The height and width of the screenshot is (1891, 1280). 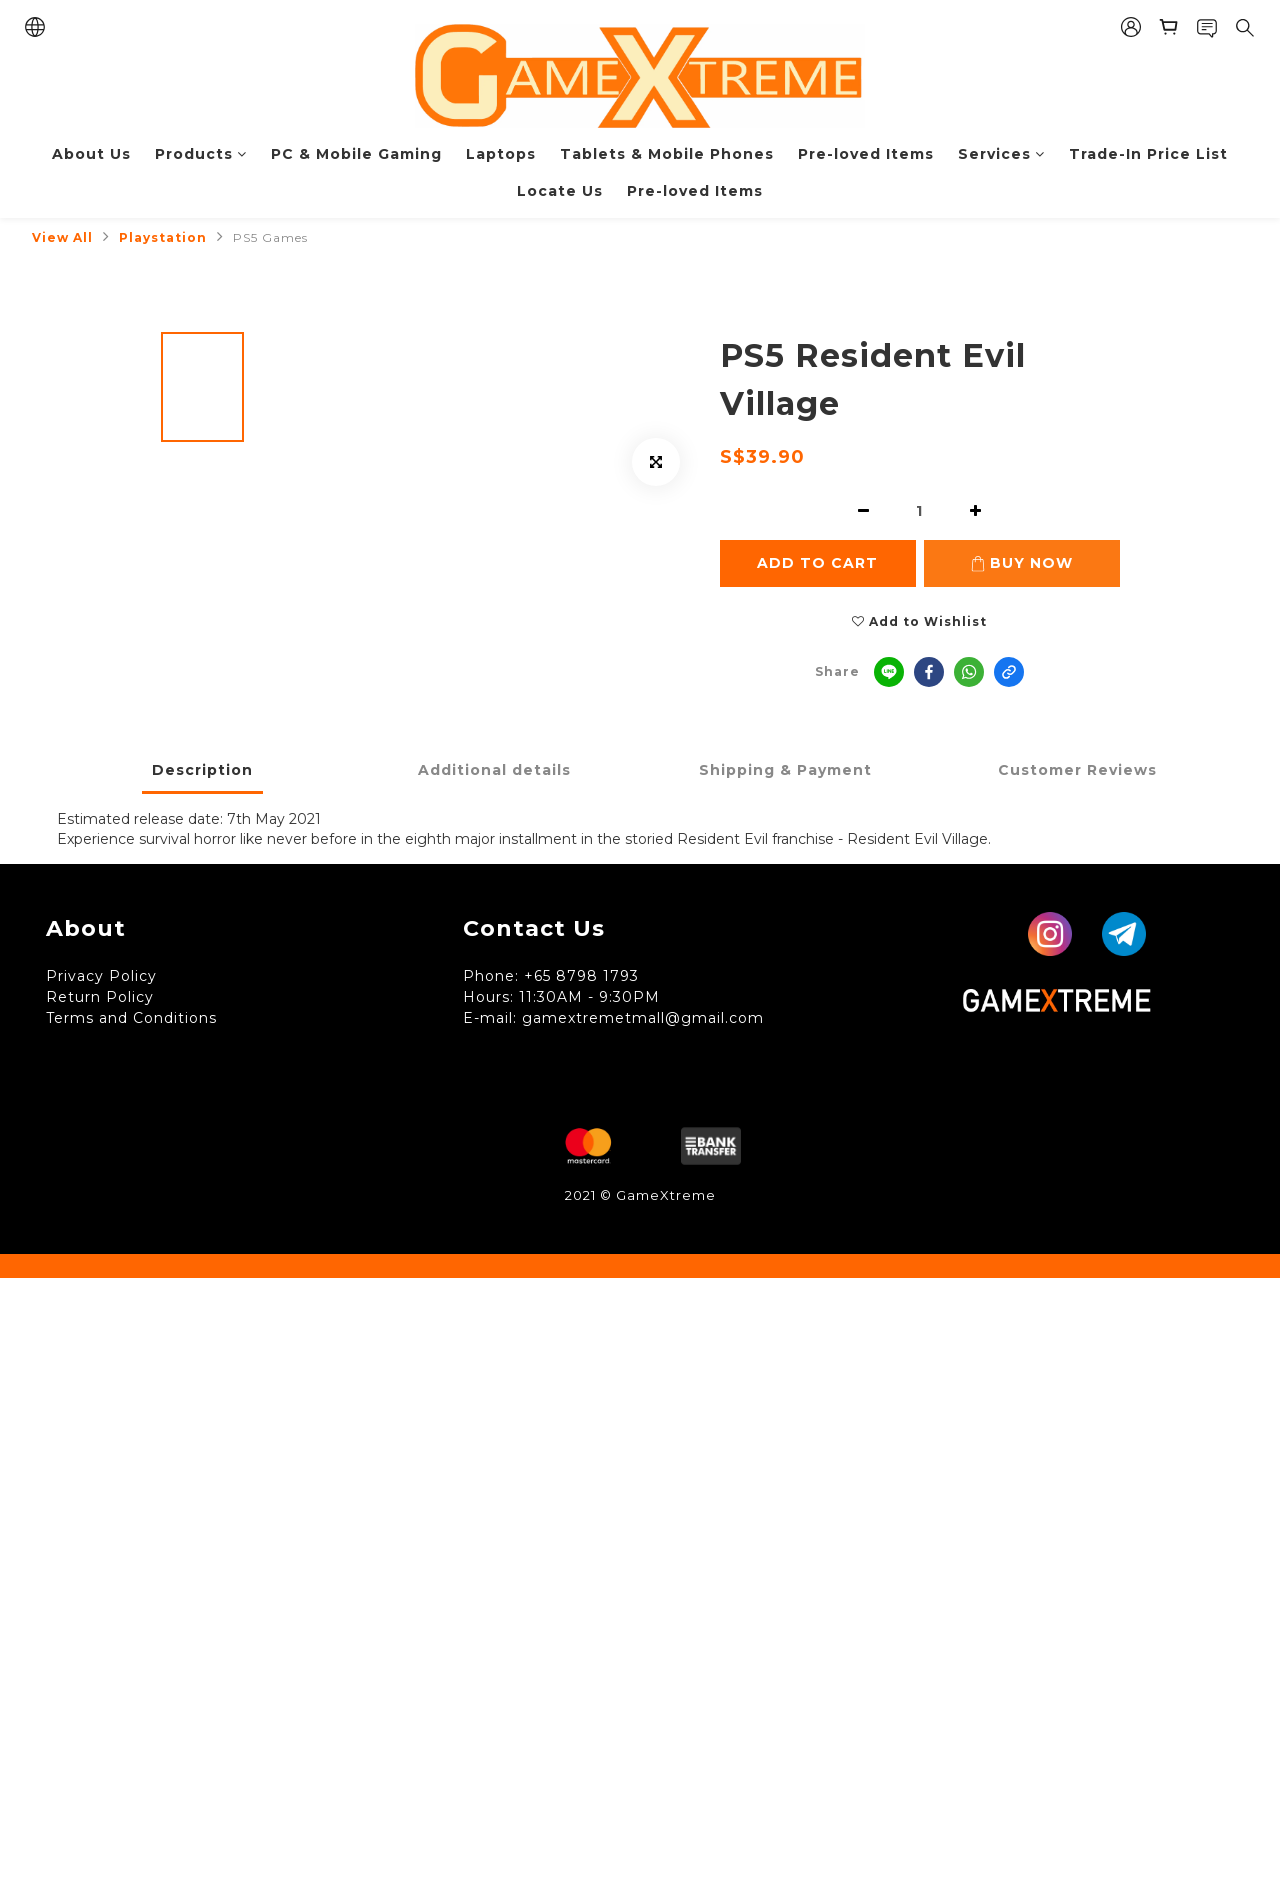 What do you see at coordinates (560, 191) in the screenshot?
I see `Locate Us` at bounding box center [560, 191].